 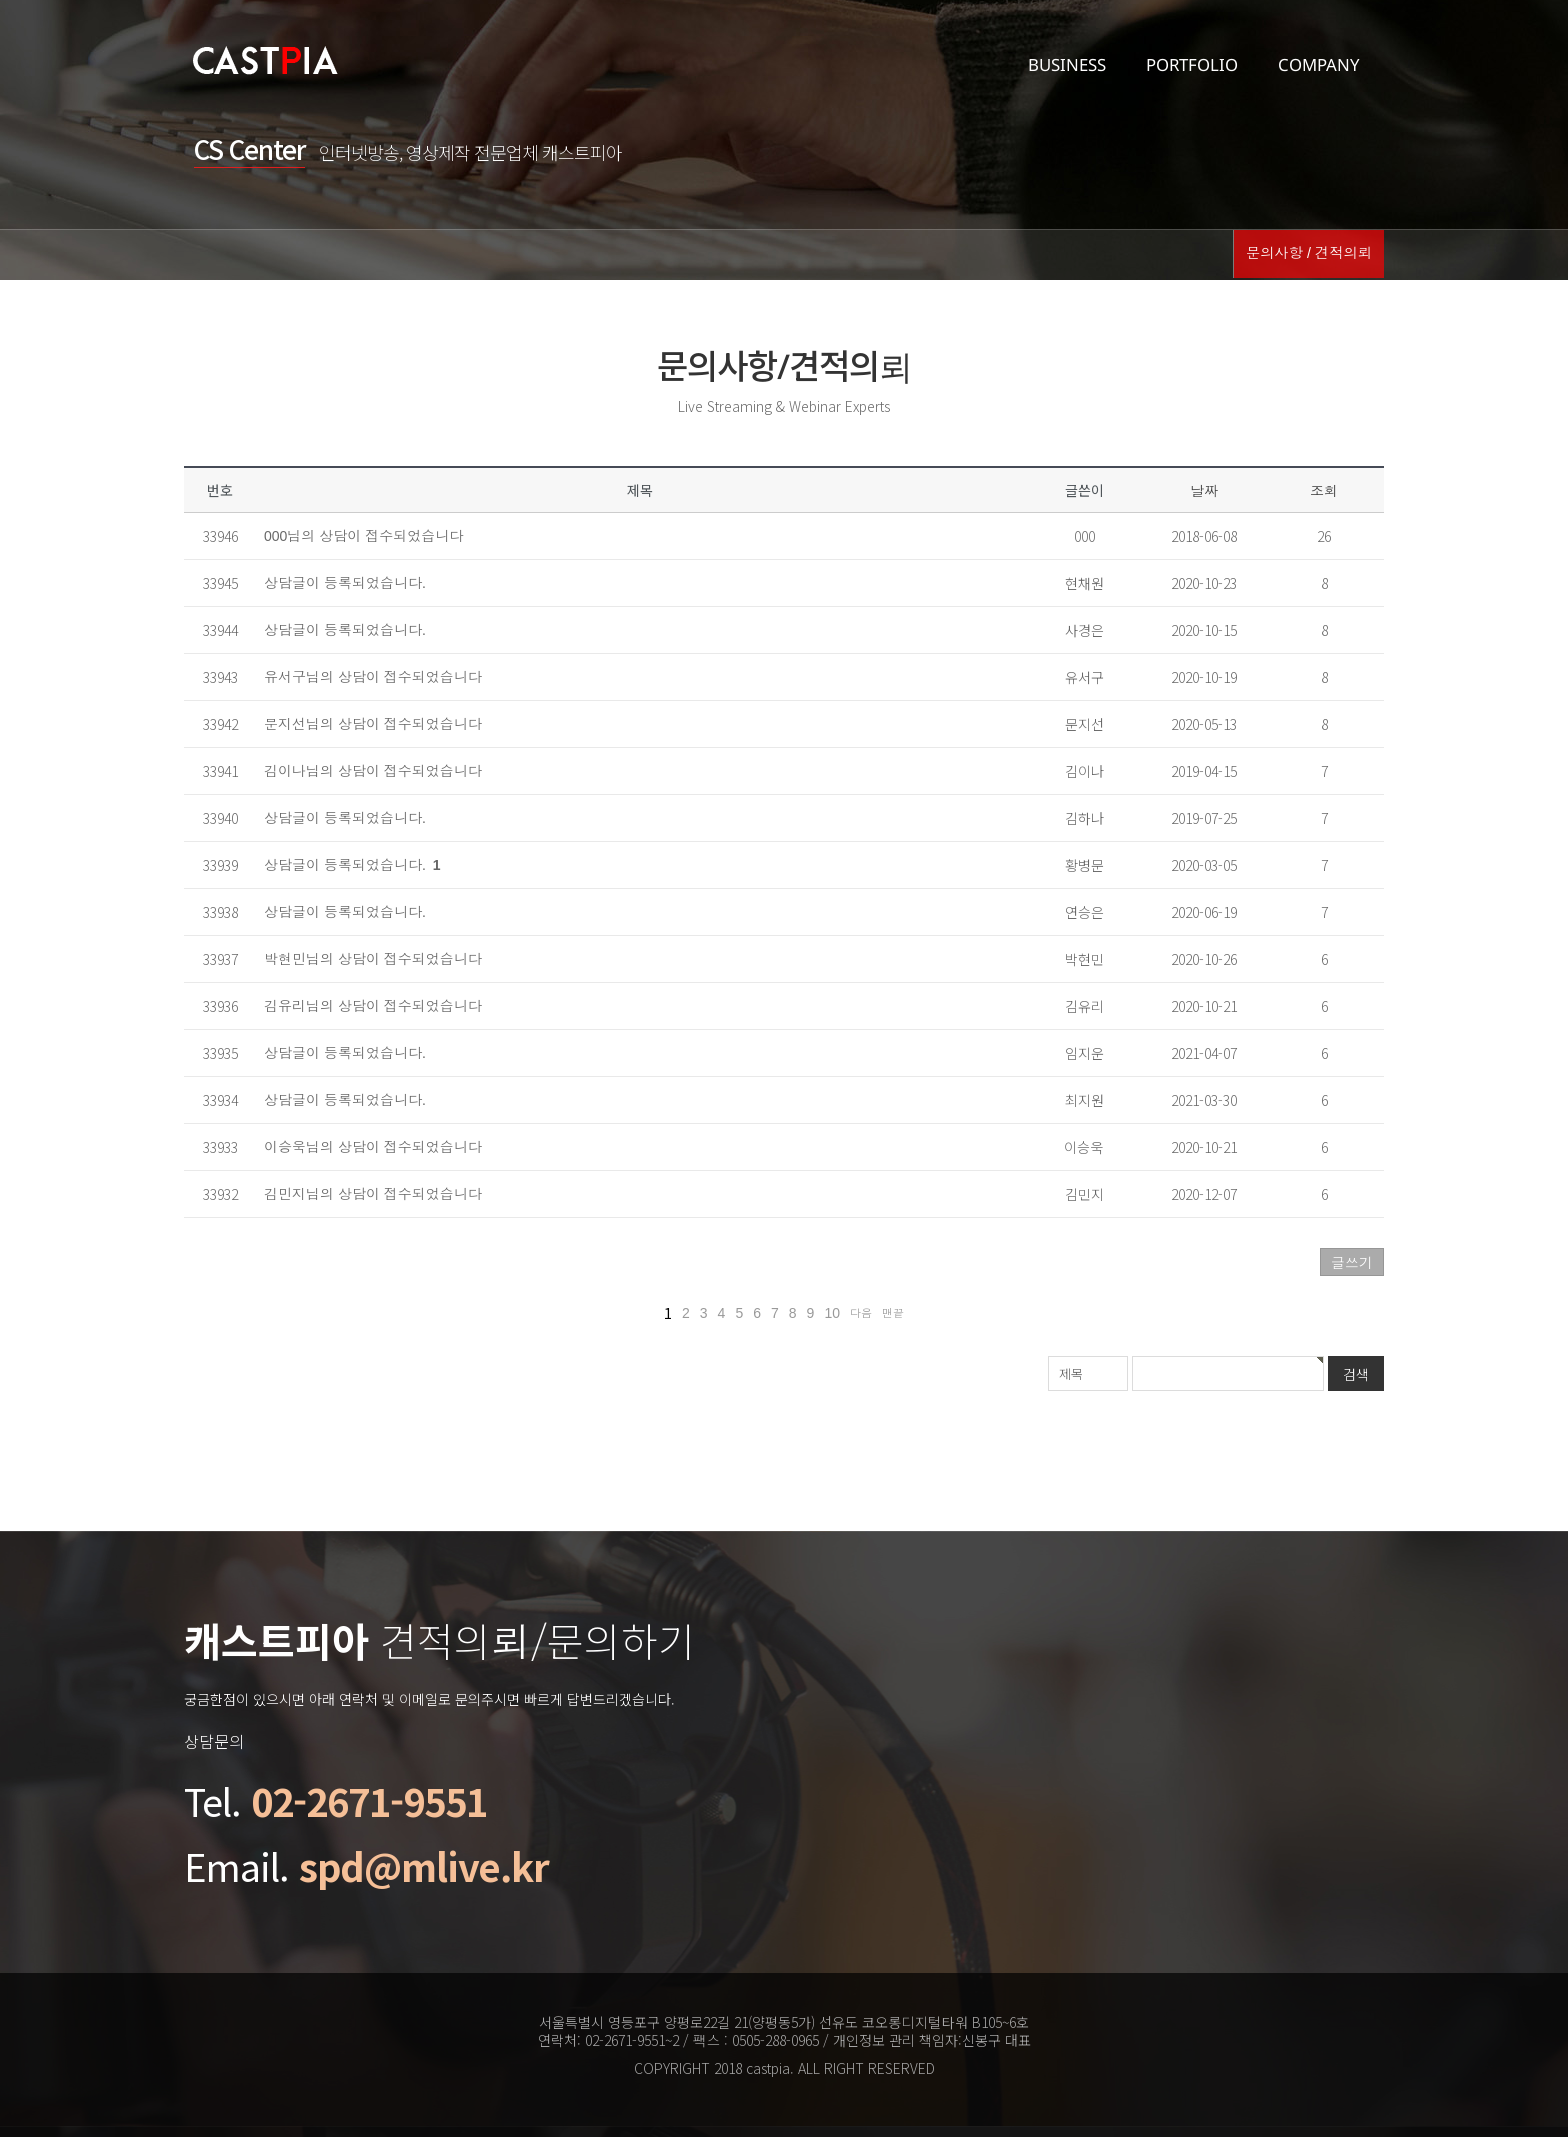 What do you see at coordinates (373, 1194) in the screenshot?
I see `김민지님의 상담이 접수되었습니다` at bounding box center [373, 1194].